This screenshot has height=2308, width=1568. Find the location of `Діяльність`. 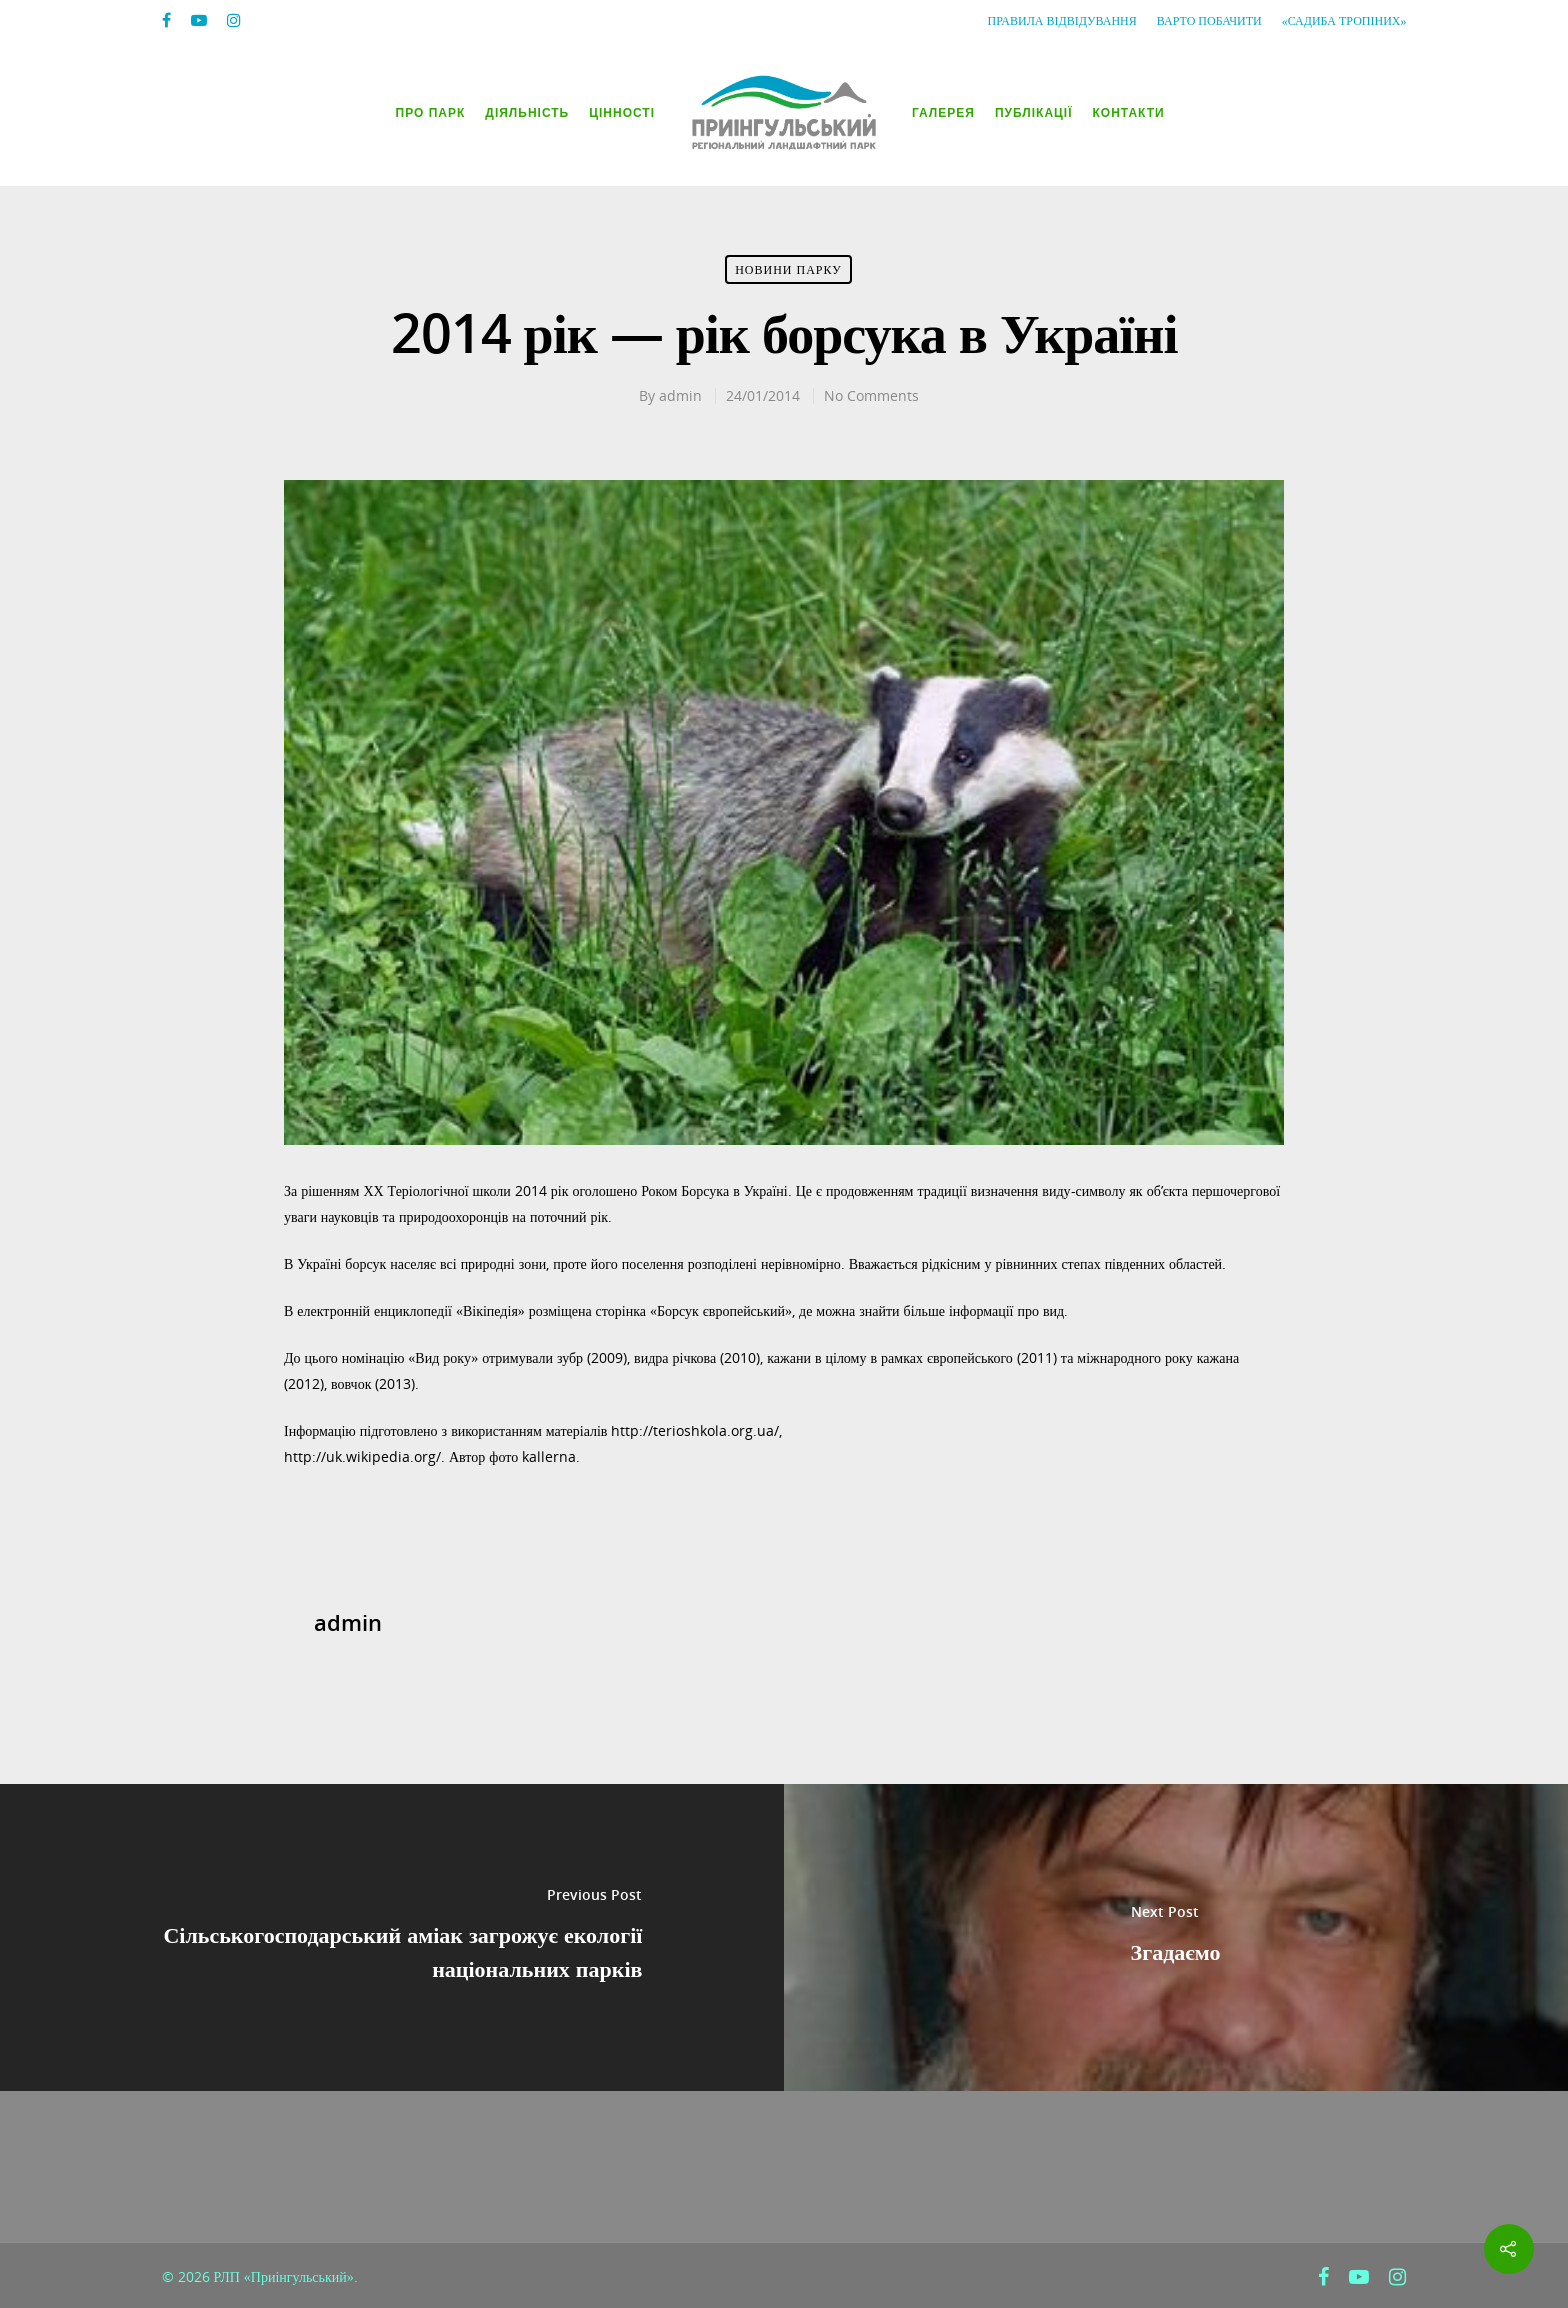

Діяльність is located at coordinates (527, 113).